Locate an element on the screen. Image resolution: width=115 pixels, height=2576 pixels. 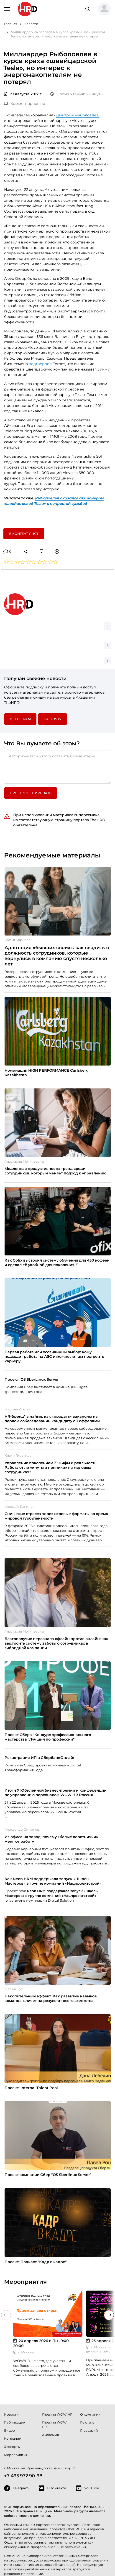
Премия WOW!HR is located at coordinates (57, 2414).